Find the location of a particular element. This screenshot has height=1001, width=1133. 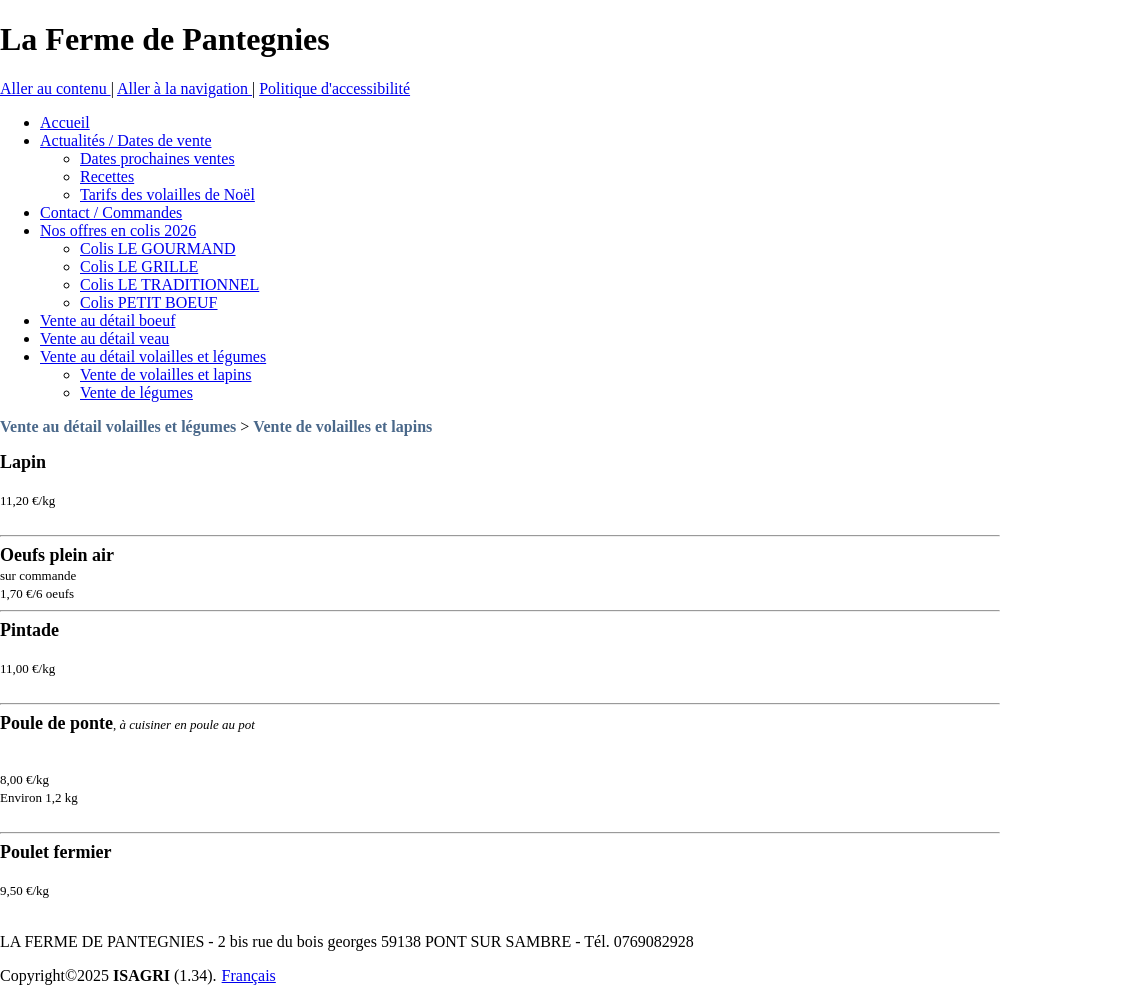

Français is located at coordinates (249, 975).